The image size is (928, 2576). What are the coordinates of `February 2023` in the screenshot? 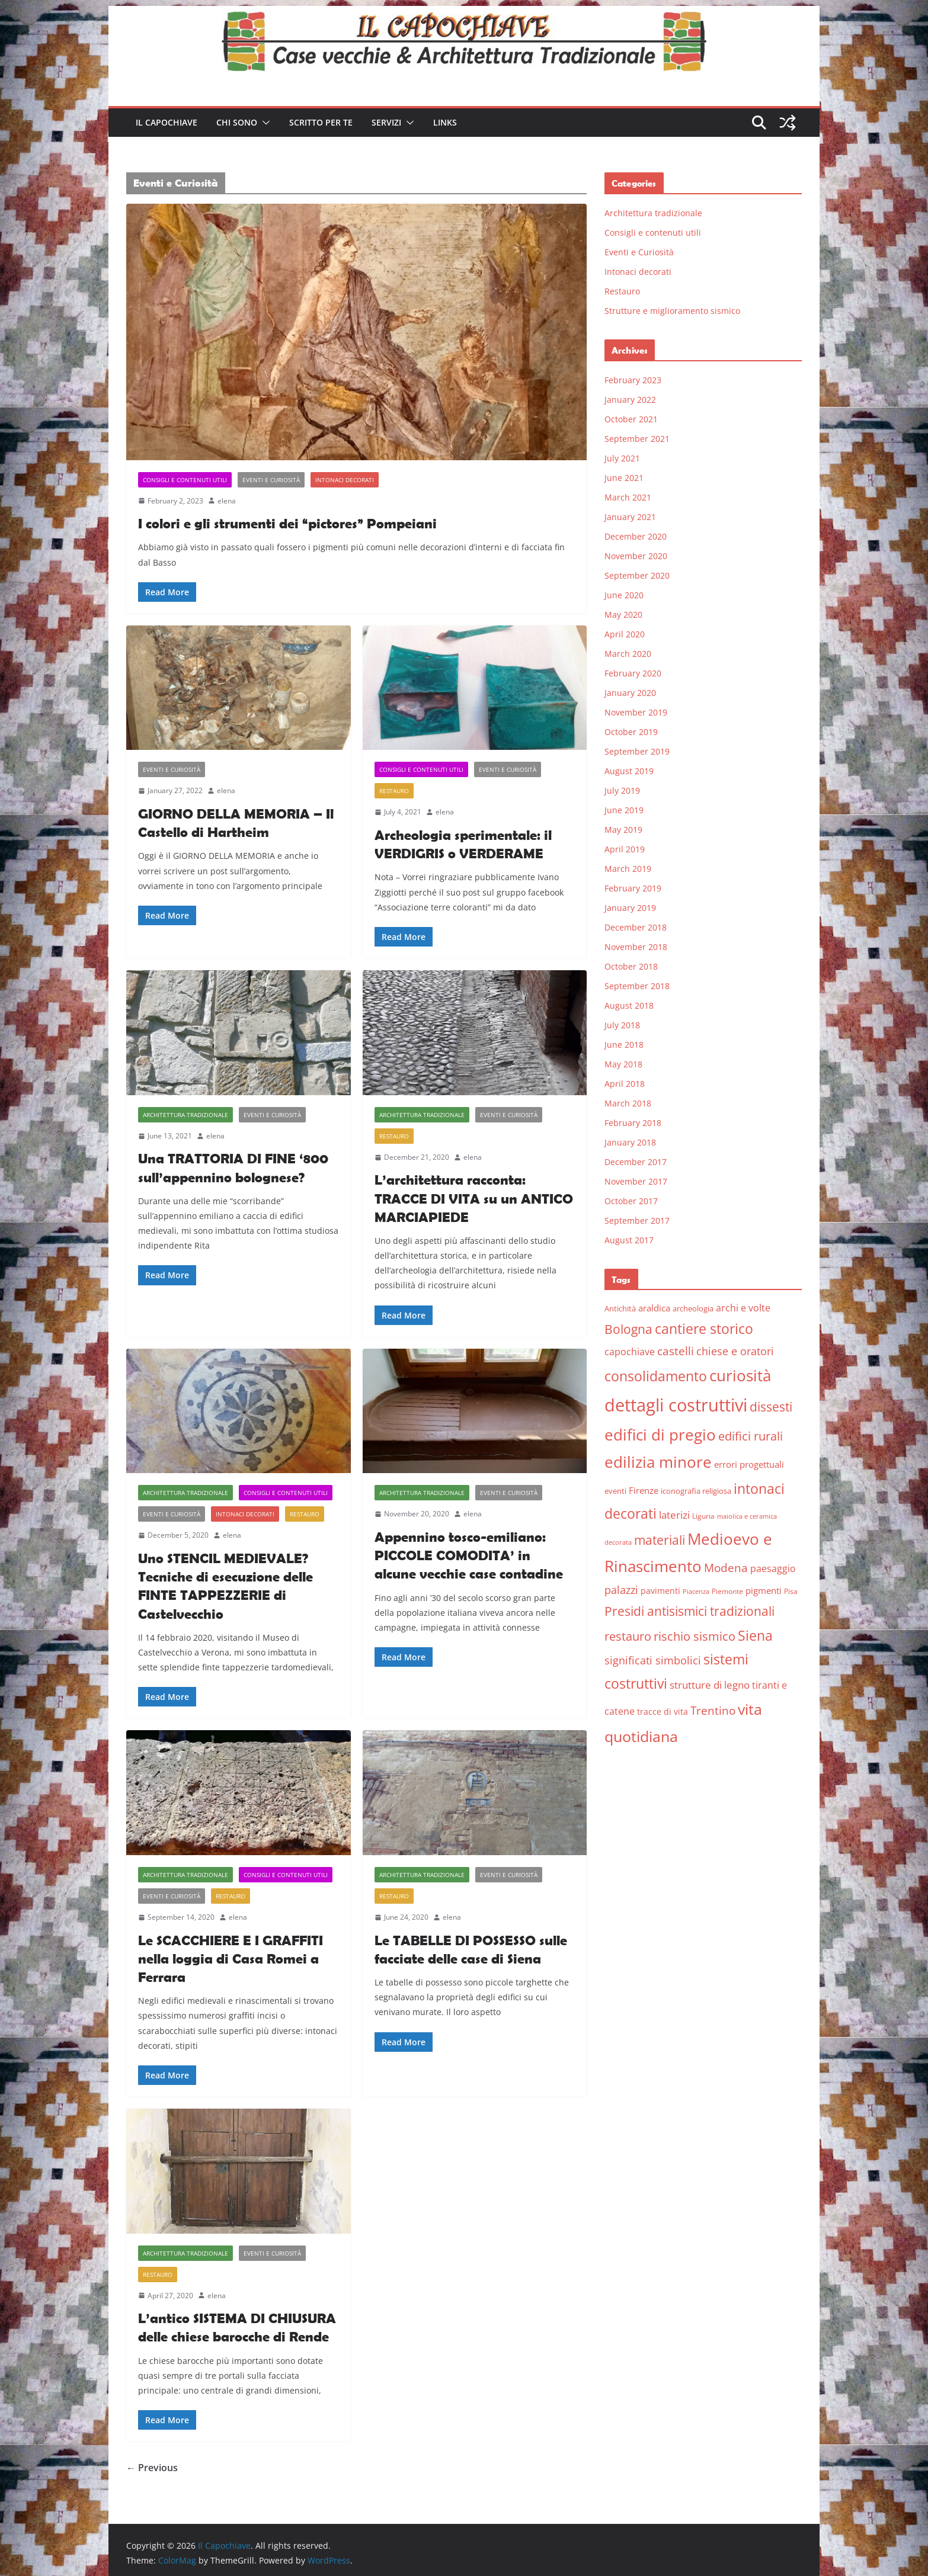 It's located at (632, 380).